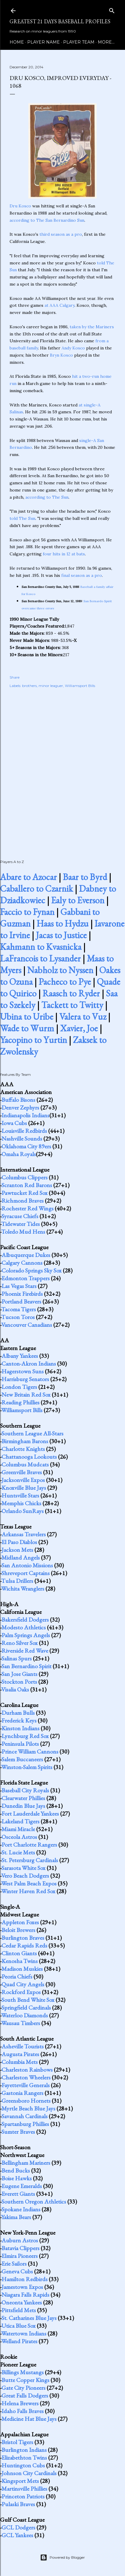 The height and width of the screenshot is (2576, 125). I want to click on Andy Kosco, so click(73, 348).